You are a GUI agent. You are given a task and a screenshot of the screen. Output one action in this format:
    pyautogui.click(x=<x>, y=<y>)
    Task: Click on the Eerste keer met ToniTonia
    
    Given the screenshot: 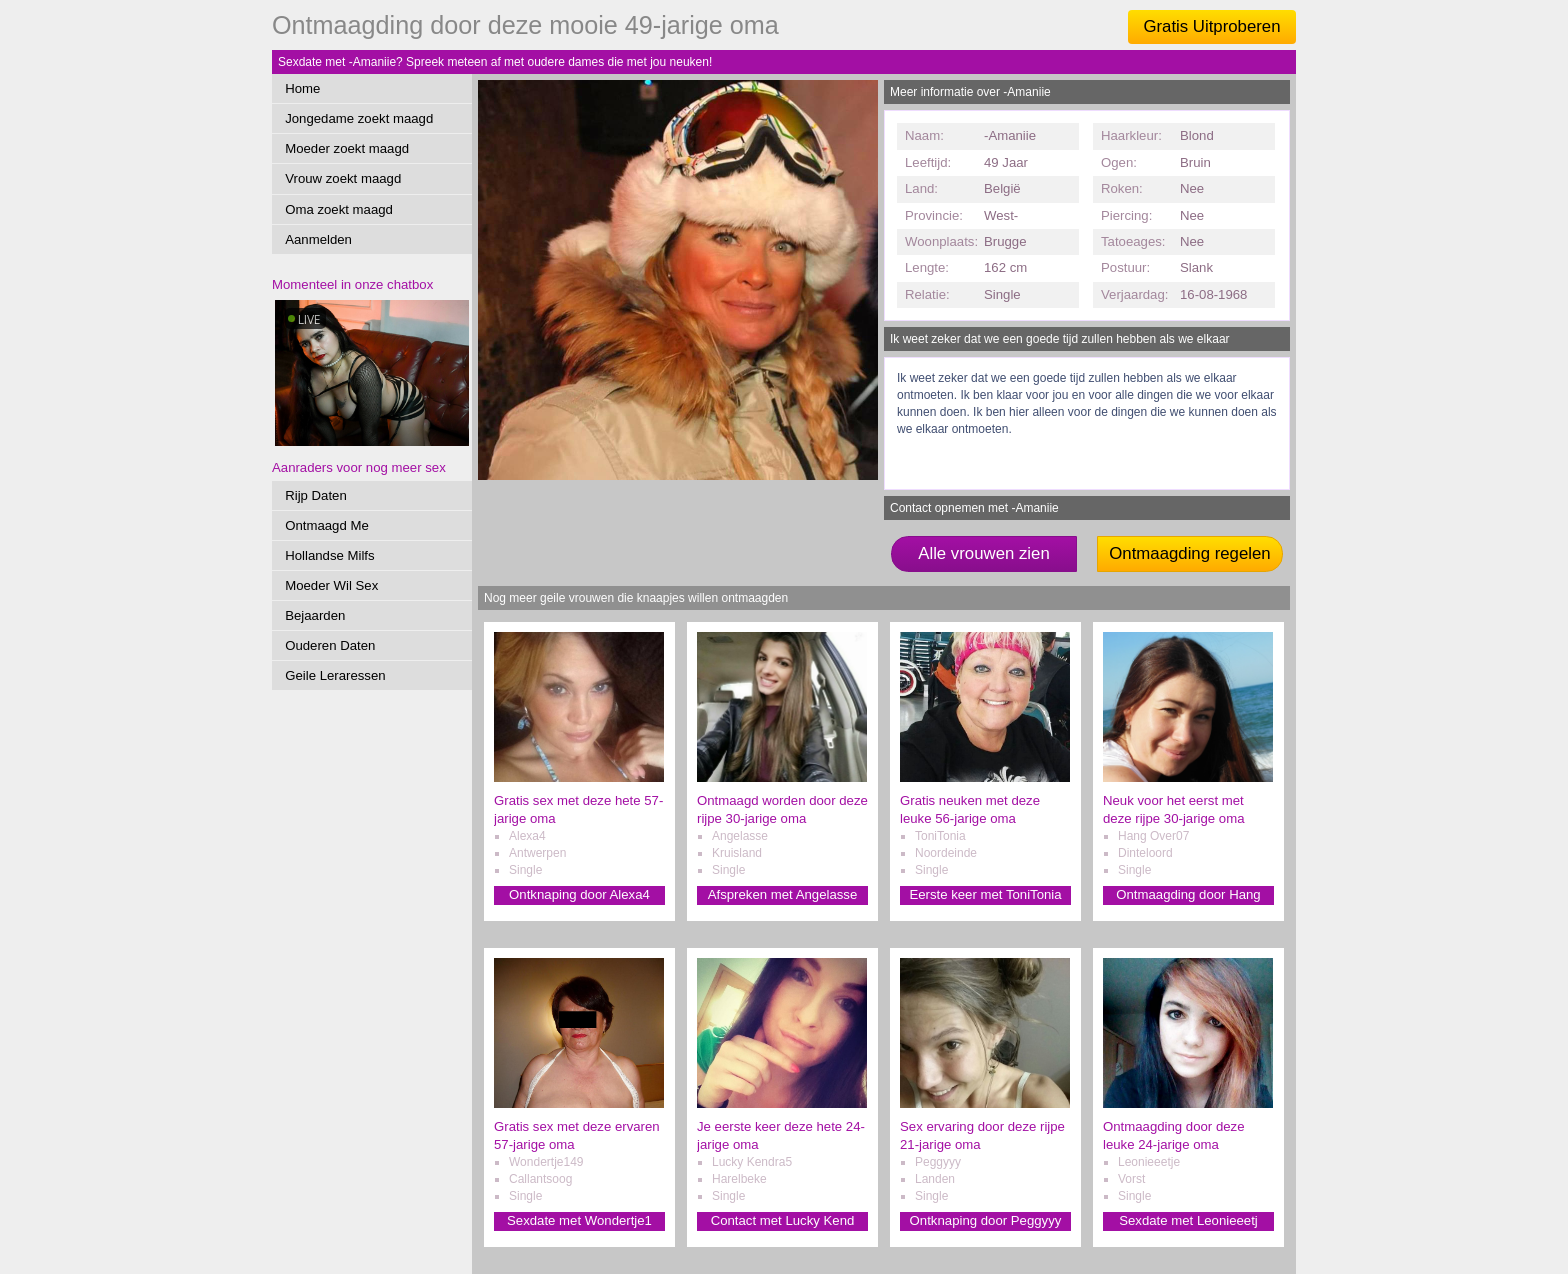 What is the action you would take?
    pyautogui.click(x=985, y=894)
    